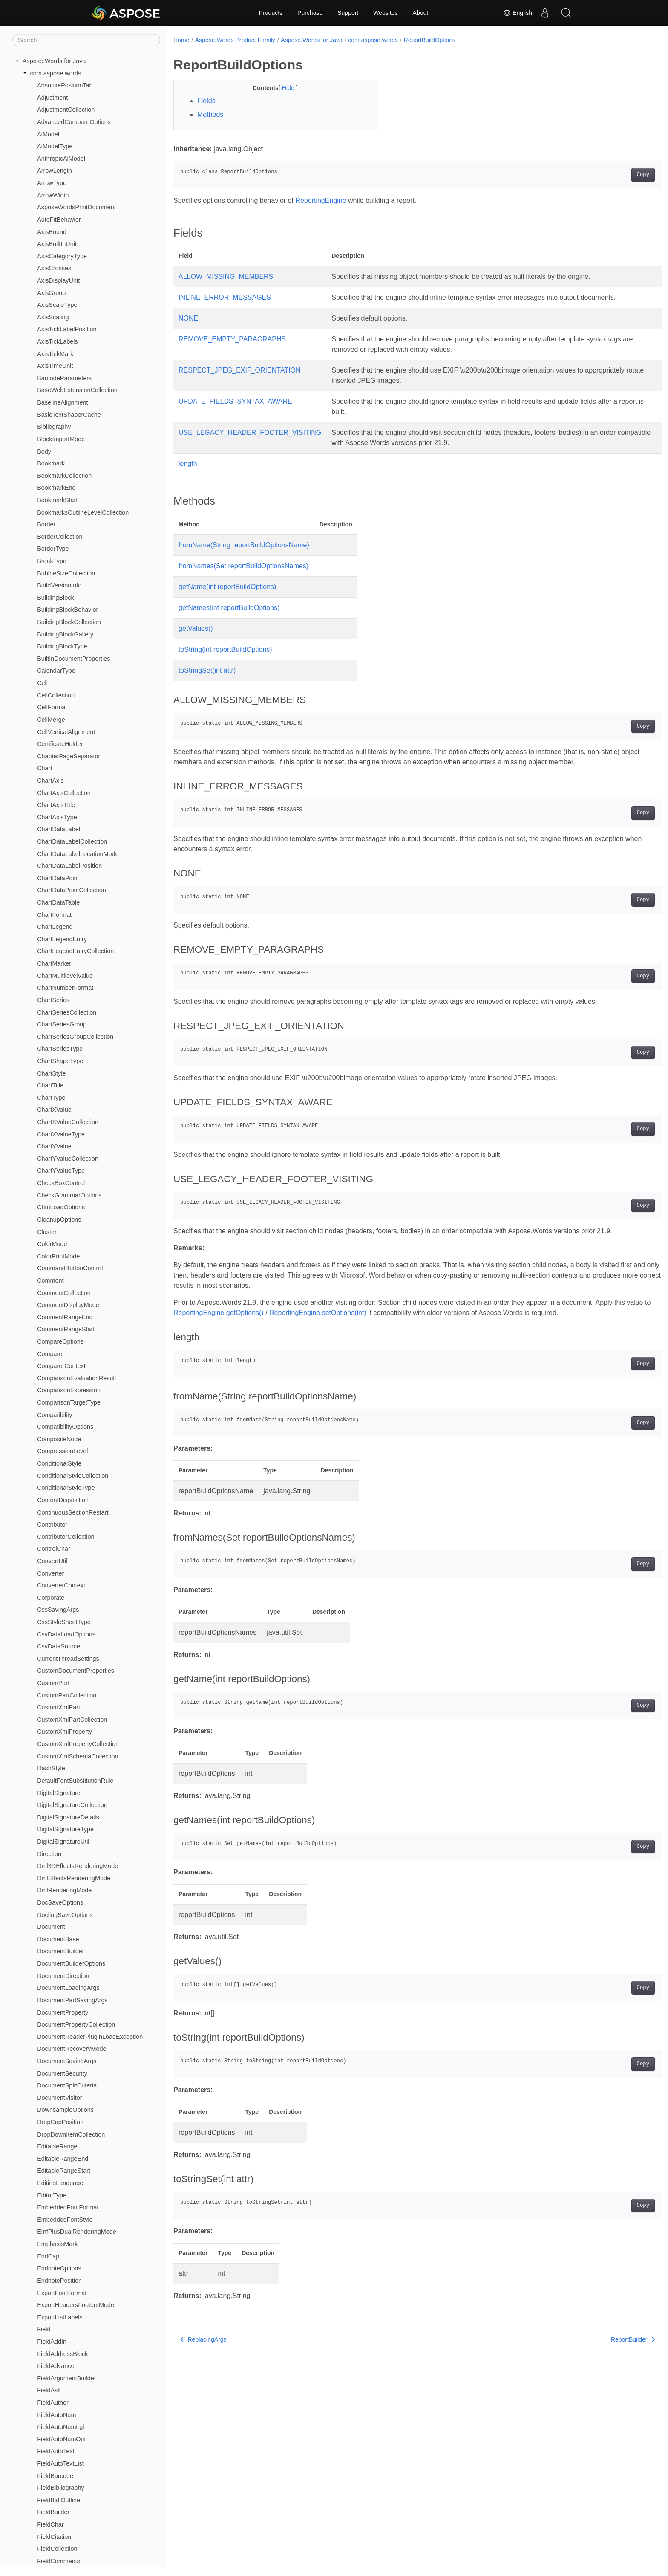 Image resolution: width=668 pixels, height=2576 pixels. I want to click on Copy, so click(609, 175).